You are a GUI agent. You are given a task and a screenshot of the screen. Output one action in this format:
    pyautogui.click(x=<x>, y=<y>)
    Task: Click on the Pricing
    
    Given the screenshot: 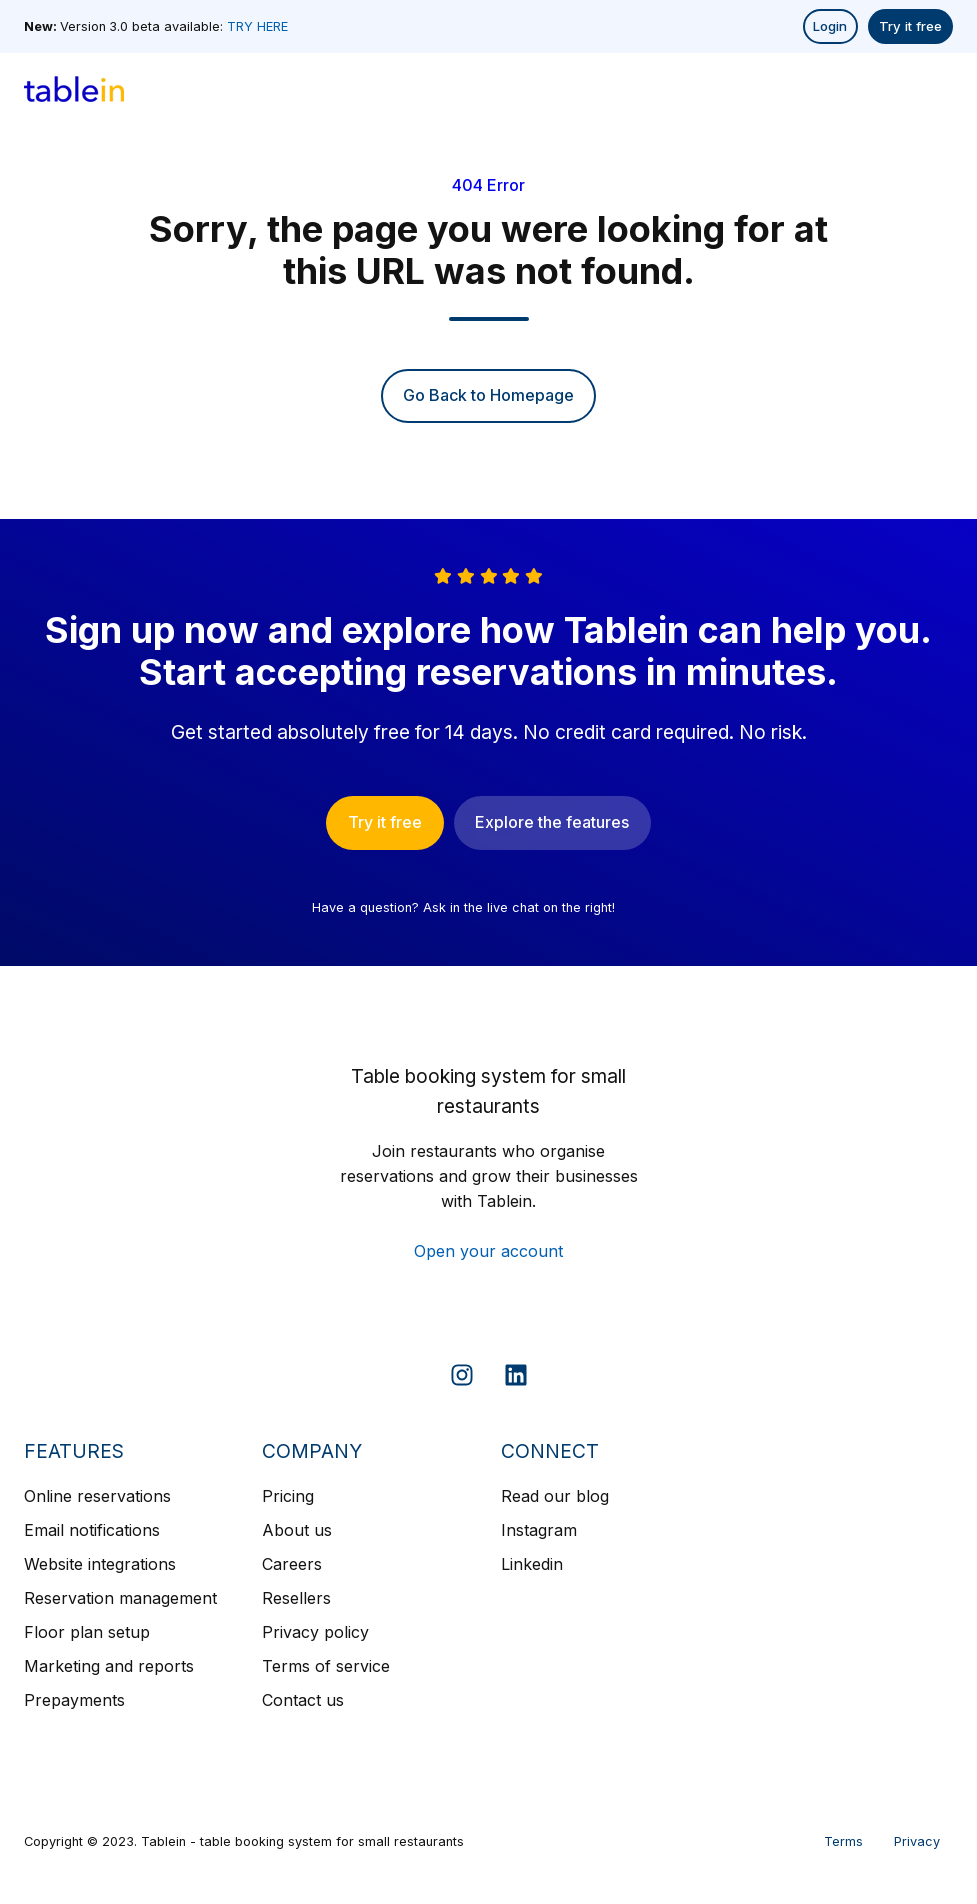 What is the action you would take?
    pyautogui.click(x=288, y=1496)
    